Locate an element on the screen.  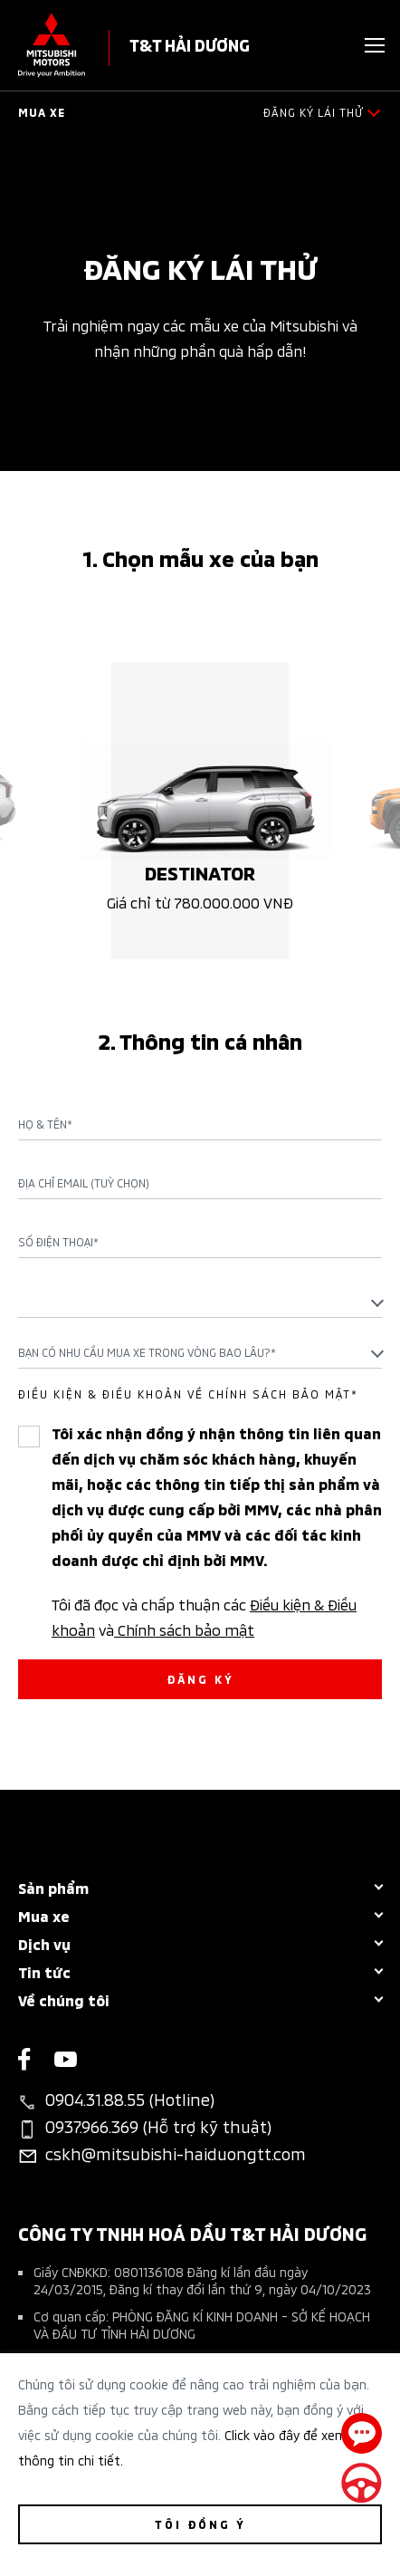
Chính sách bảo mật is located at coordinates (184, 1629).